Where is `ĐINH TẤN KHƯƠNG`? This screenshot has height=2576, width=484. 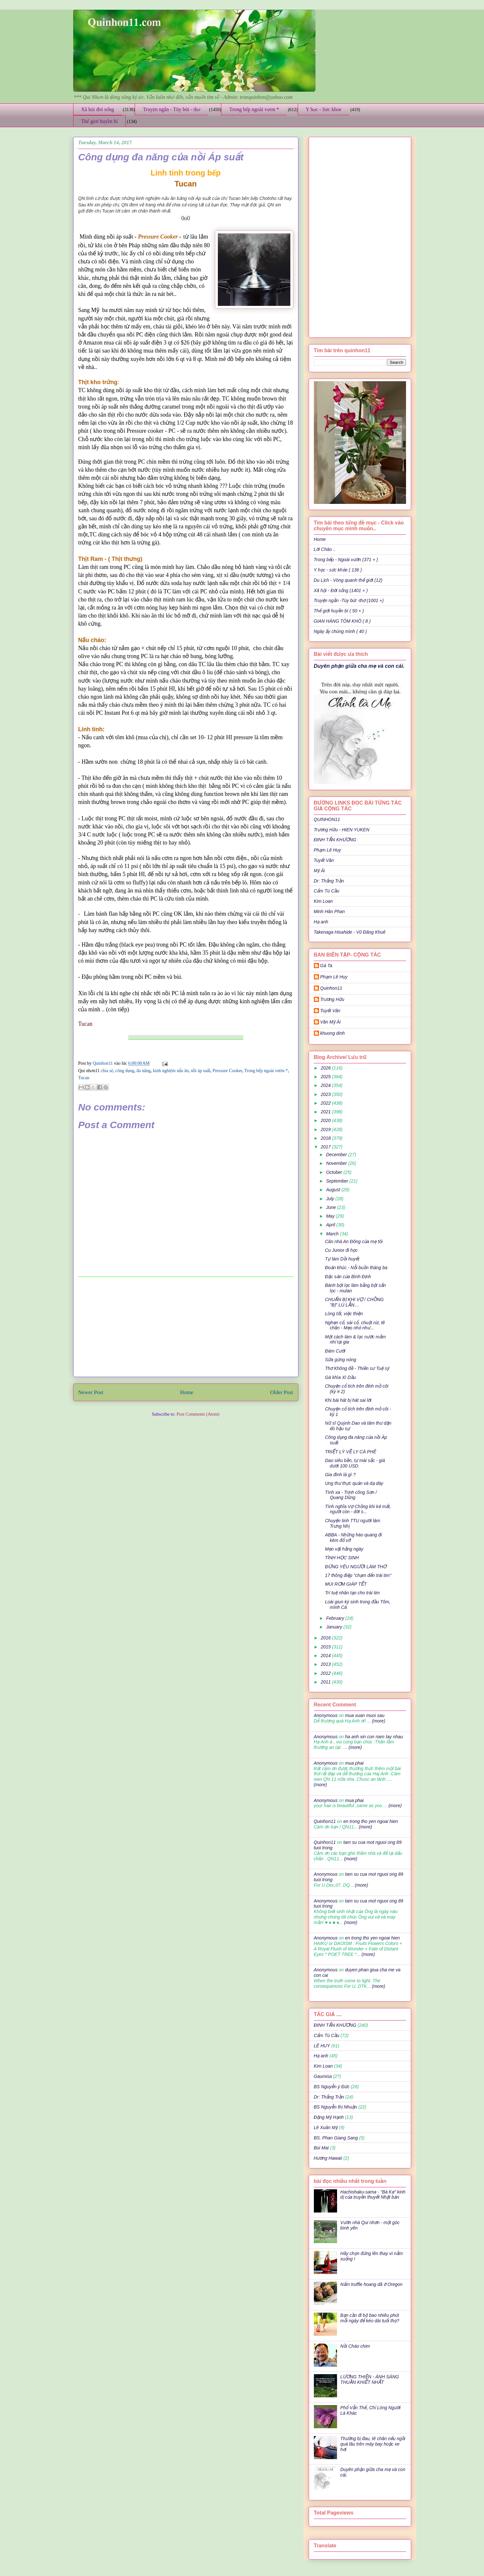
ĐINH TẤN KHƯƠNG is located at coordinates (335, 839).